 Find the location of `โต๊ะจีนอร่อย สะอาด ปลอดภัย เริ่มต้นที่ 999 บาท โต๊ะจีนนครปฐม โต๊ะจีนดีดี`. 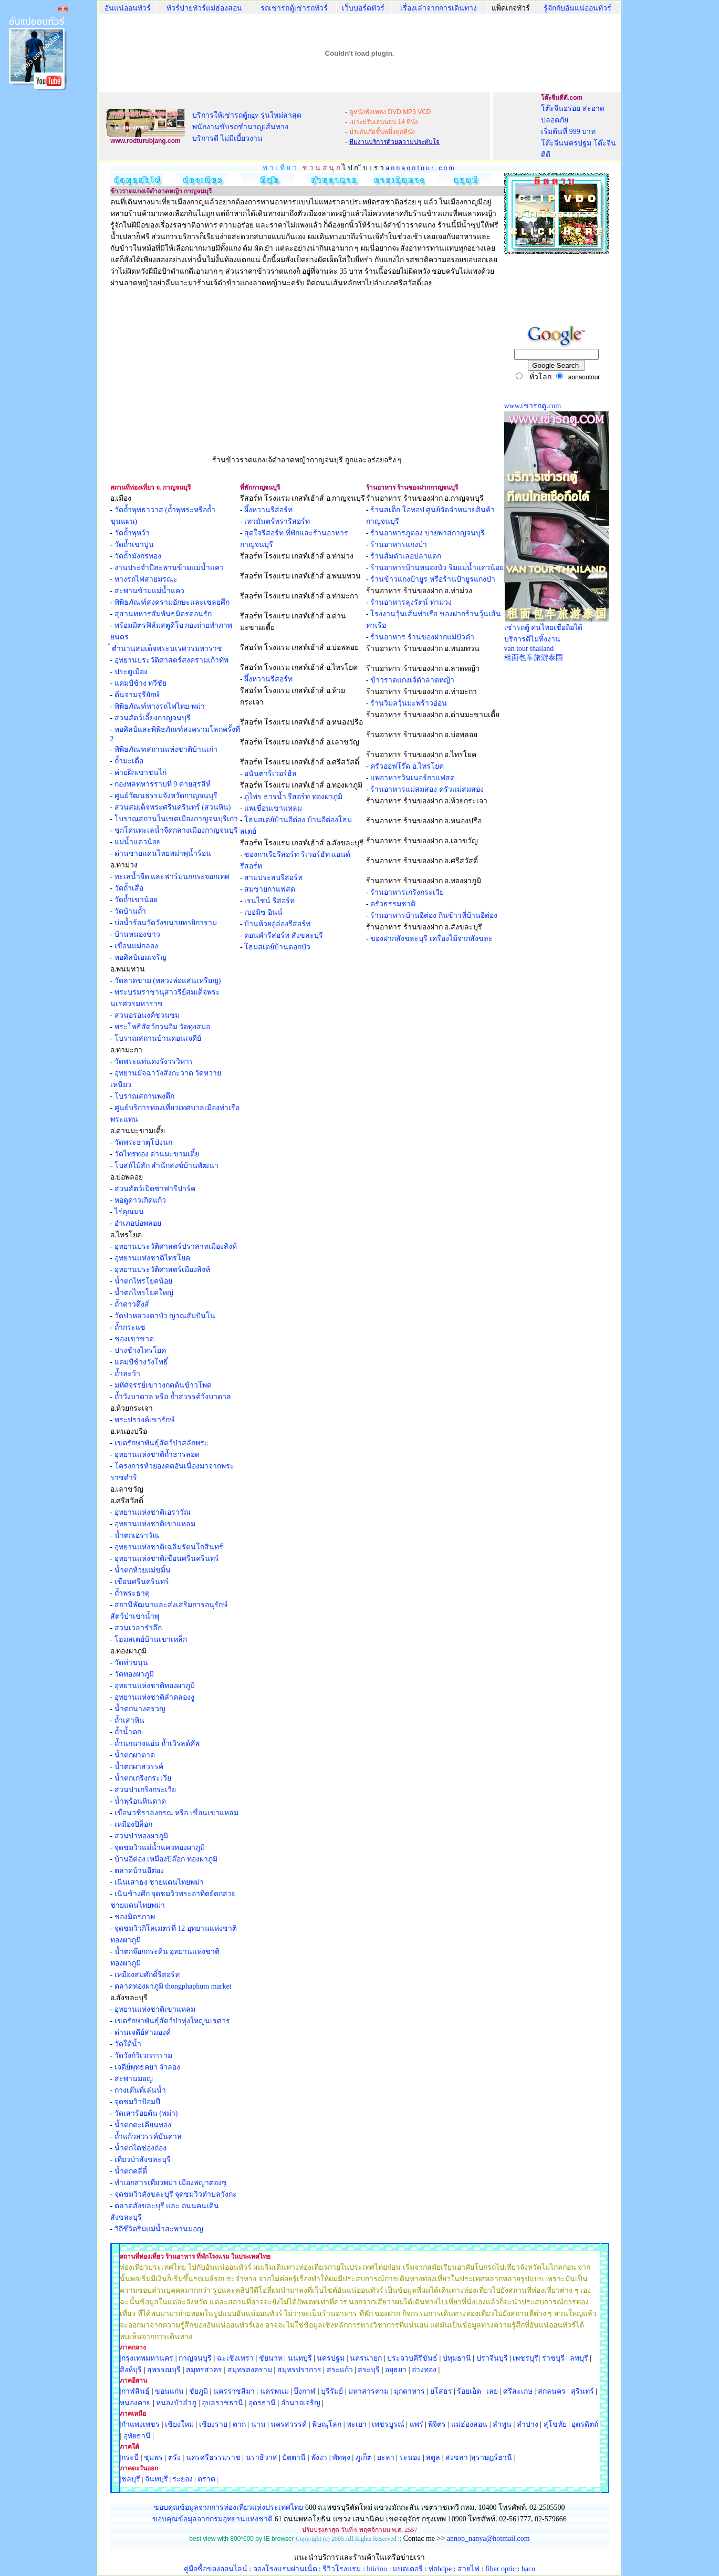

โต๊ะจีนอร่อย สะอาด ปลอดภัย เริ่มต้นที่ 999 บาท โต๊ะจีนนครปฐม โต๊ะจีนดีดี is located at coordinates (578, 132).